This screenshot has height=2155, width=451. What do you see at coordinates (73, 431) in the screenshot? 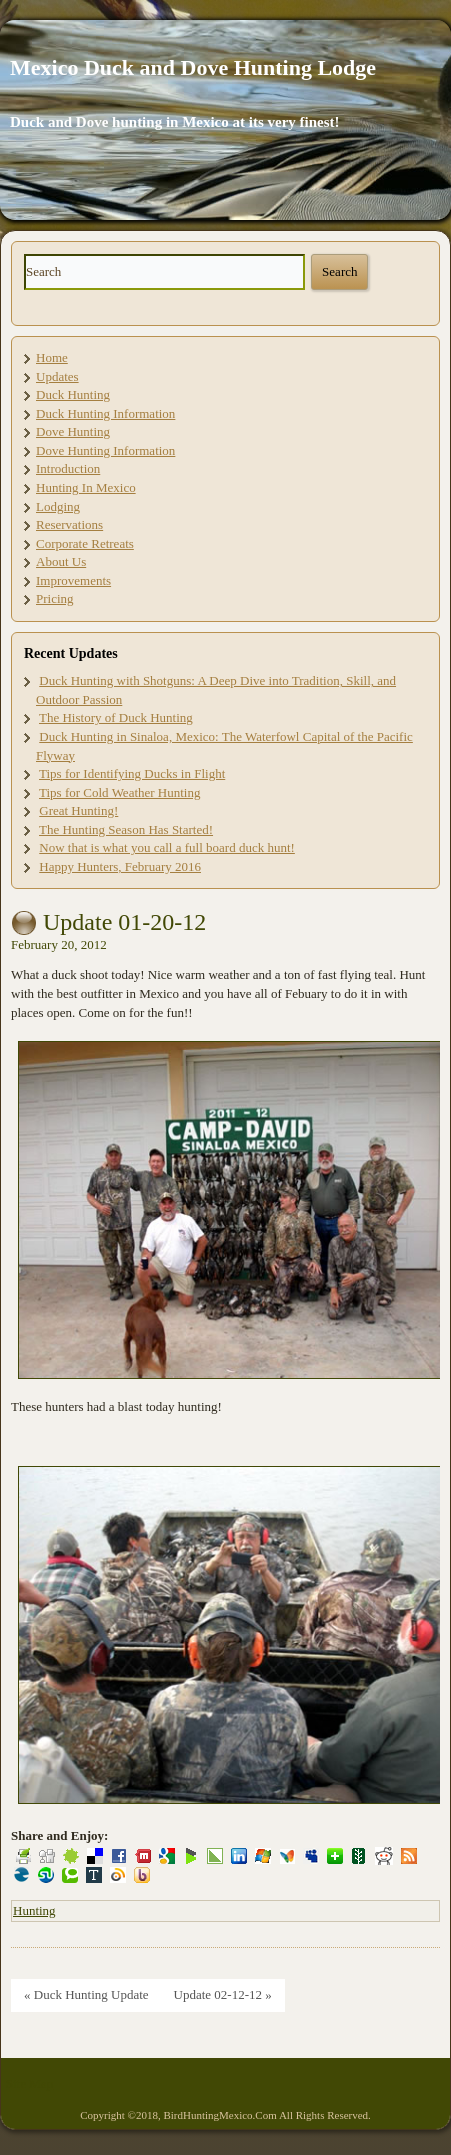
I see `Dove Hunting` at bounding box center [73, 431].